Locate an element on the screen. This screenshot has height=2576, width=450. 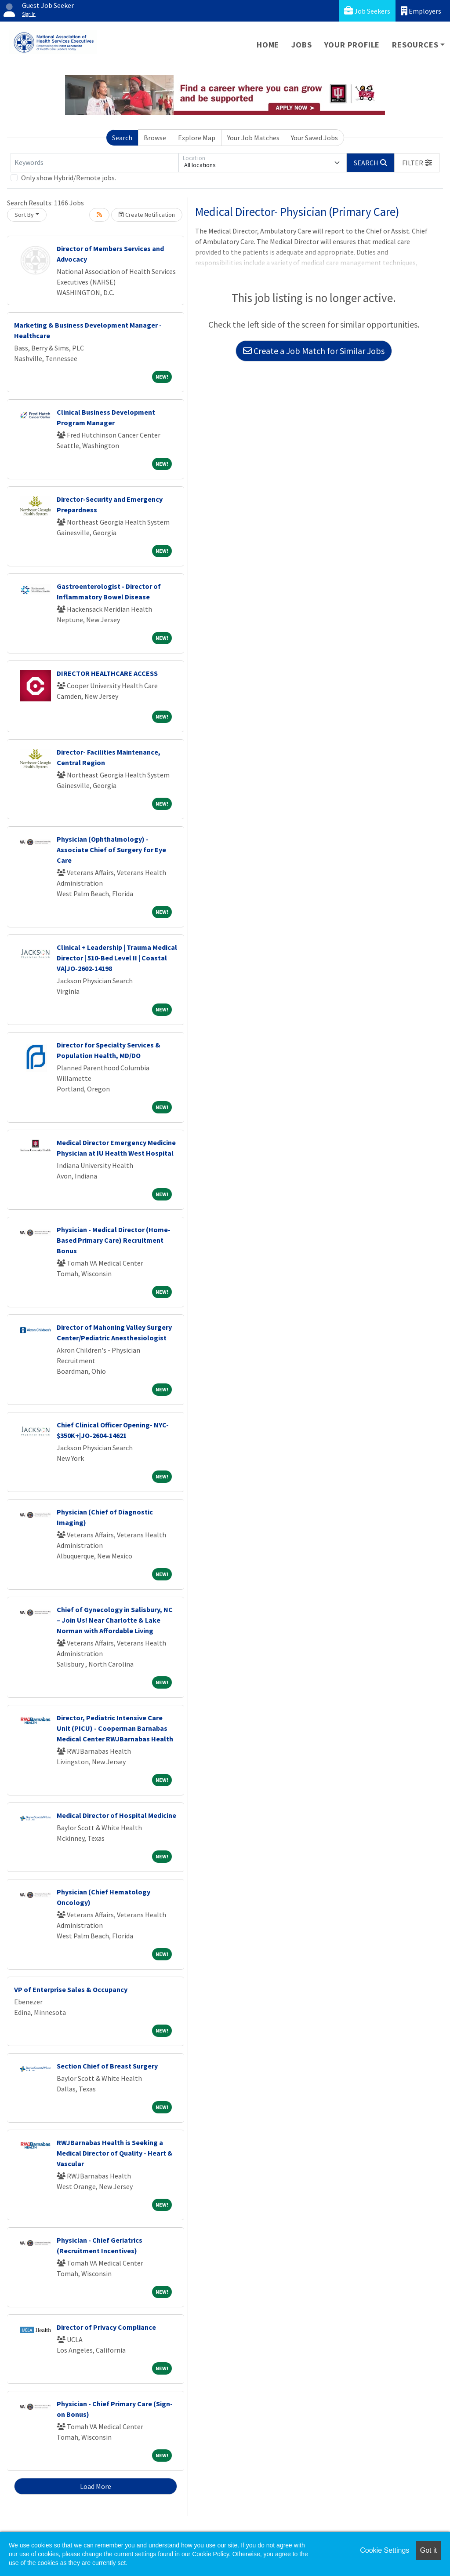
Search is located at coordinates (122, 137).